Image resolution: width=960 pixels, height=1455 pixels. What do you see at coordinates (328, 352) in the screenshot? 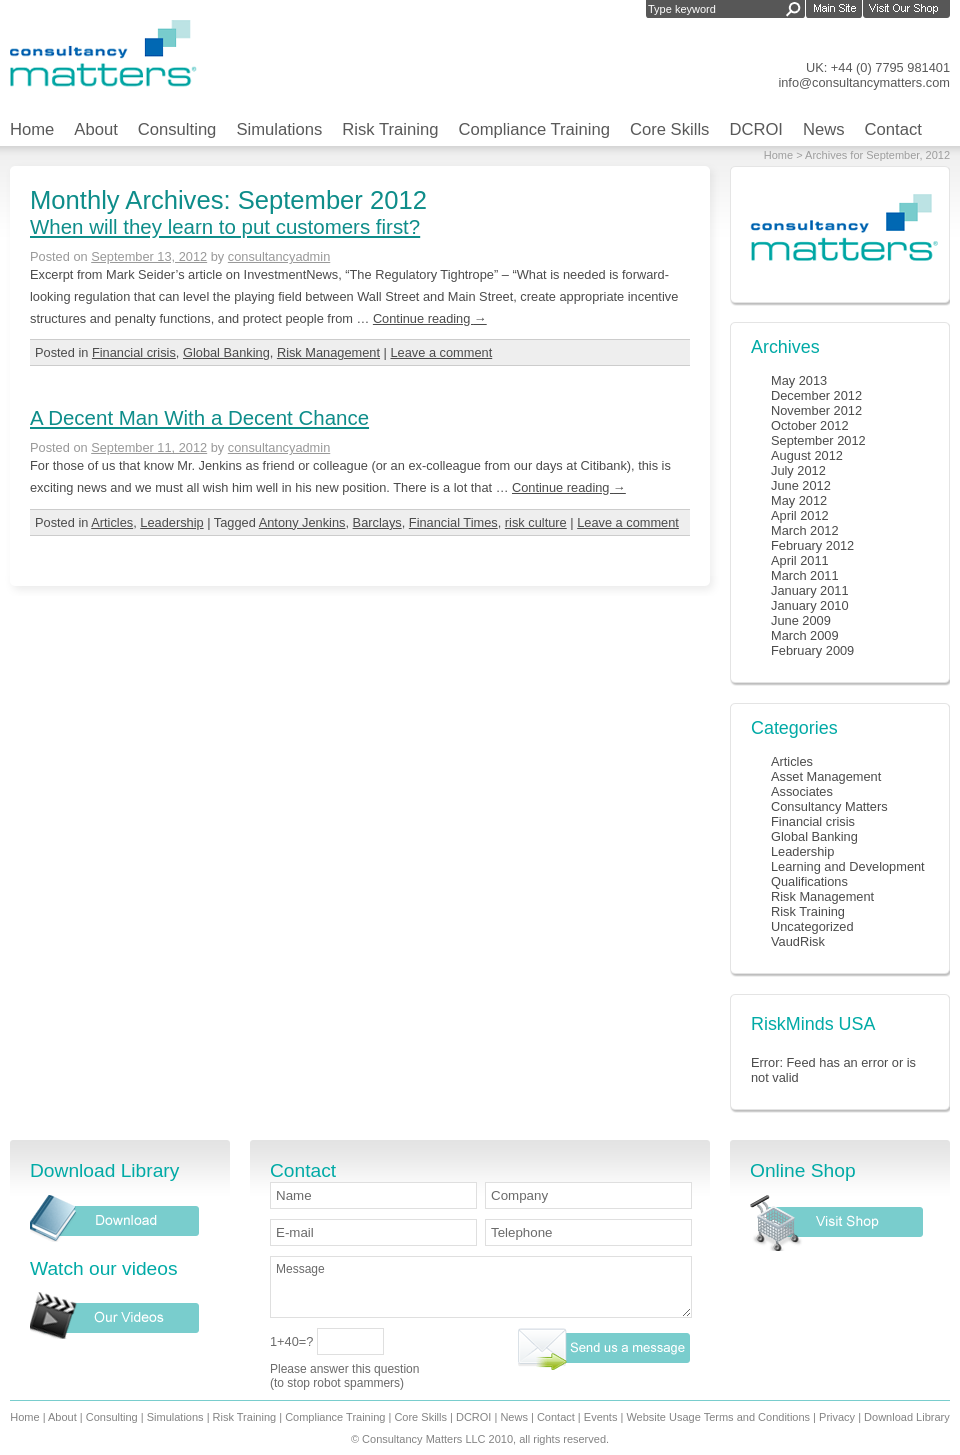
I see `Risk Management` at bounding box center [328, 352].